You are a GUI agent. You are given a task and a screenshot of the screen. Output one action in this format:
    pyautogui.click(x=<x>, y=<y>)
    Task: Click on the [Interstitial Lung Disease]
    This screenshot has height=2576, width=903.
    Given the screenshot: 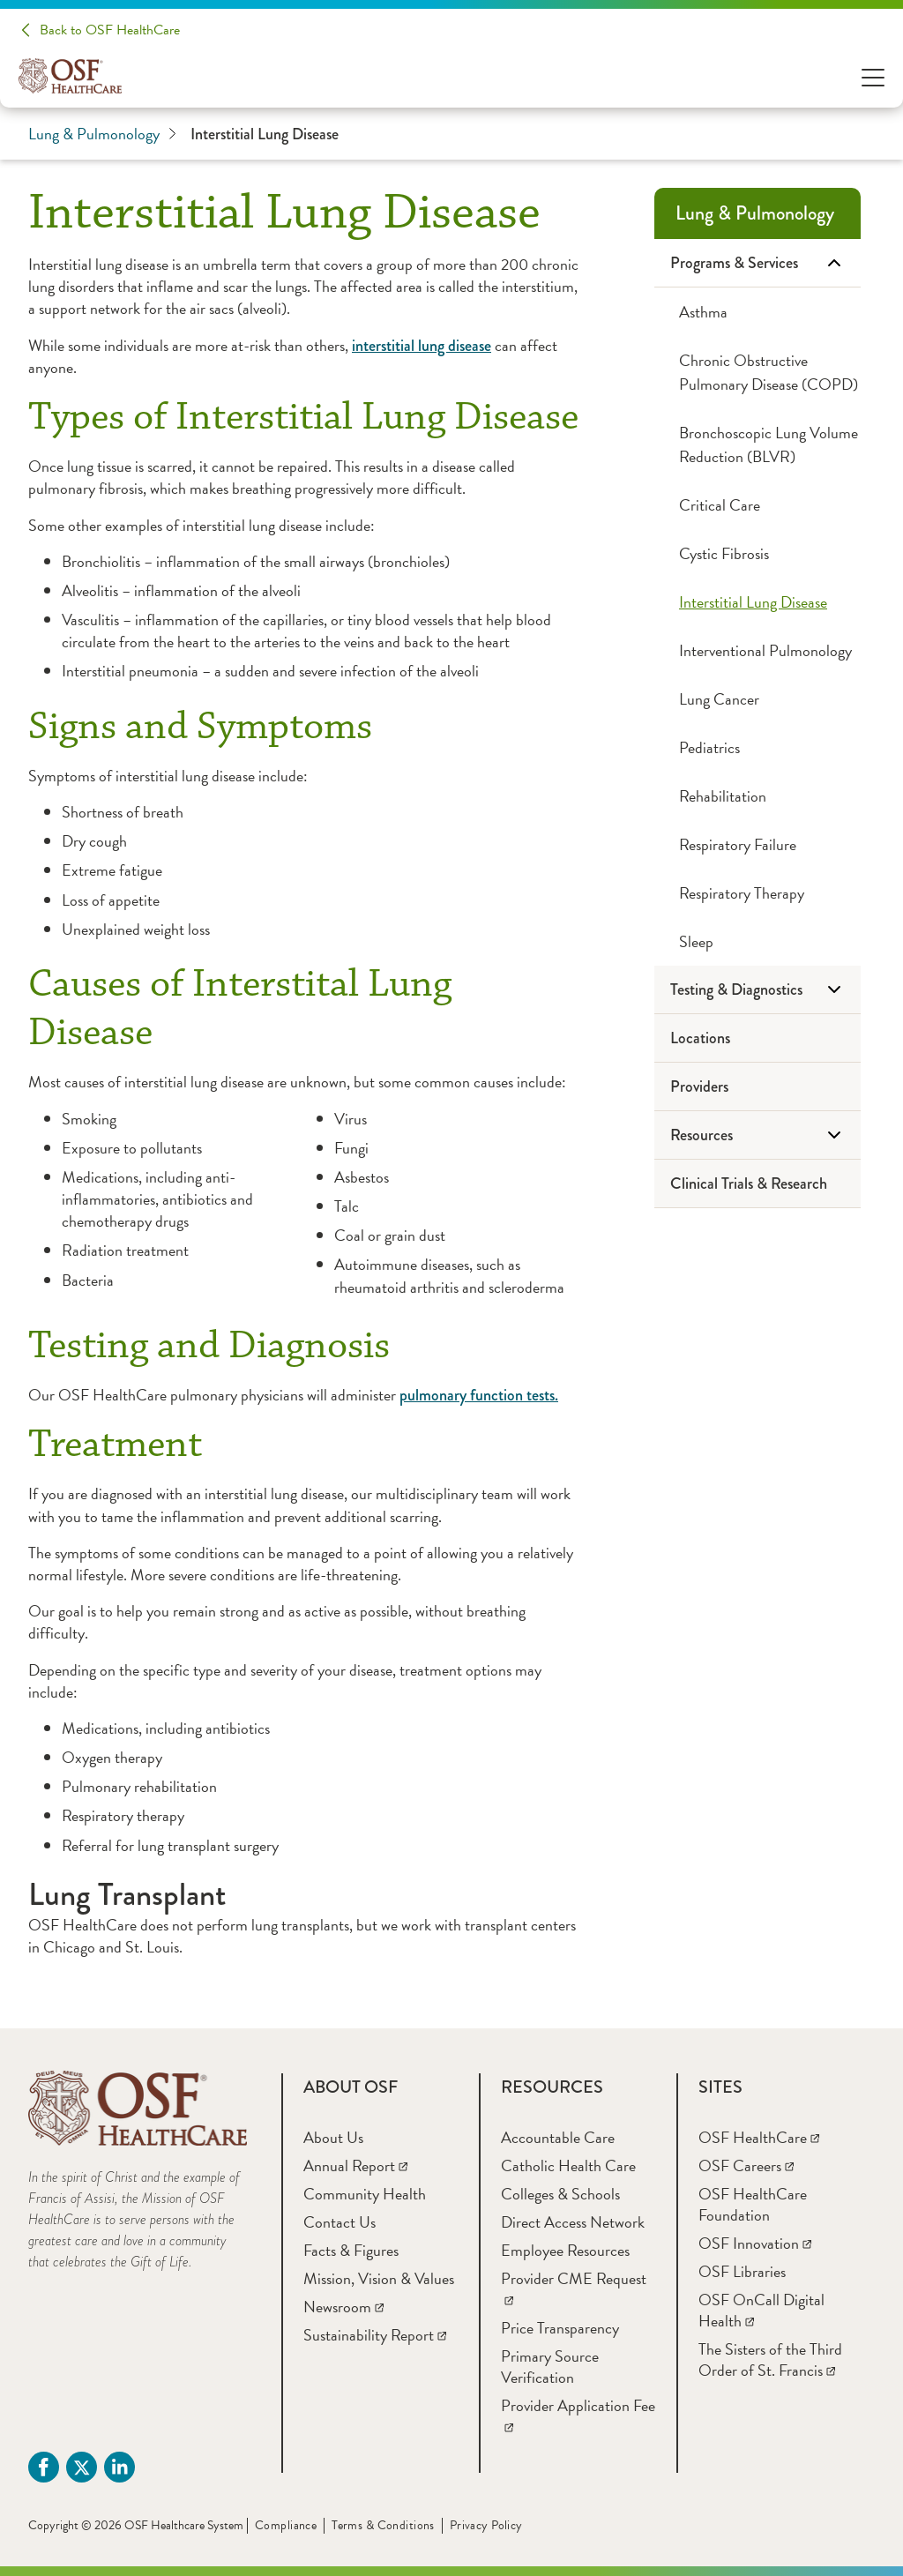 What is the action you would take?
    pyautogui.click(x=757, y=602)
    